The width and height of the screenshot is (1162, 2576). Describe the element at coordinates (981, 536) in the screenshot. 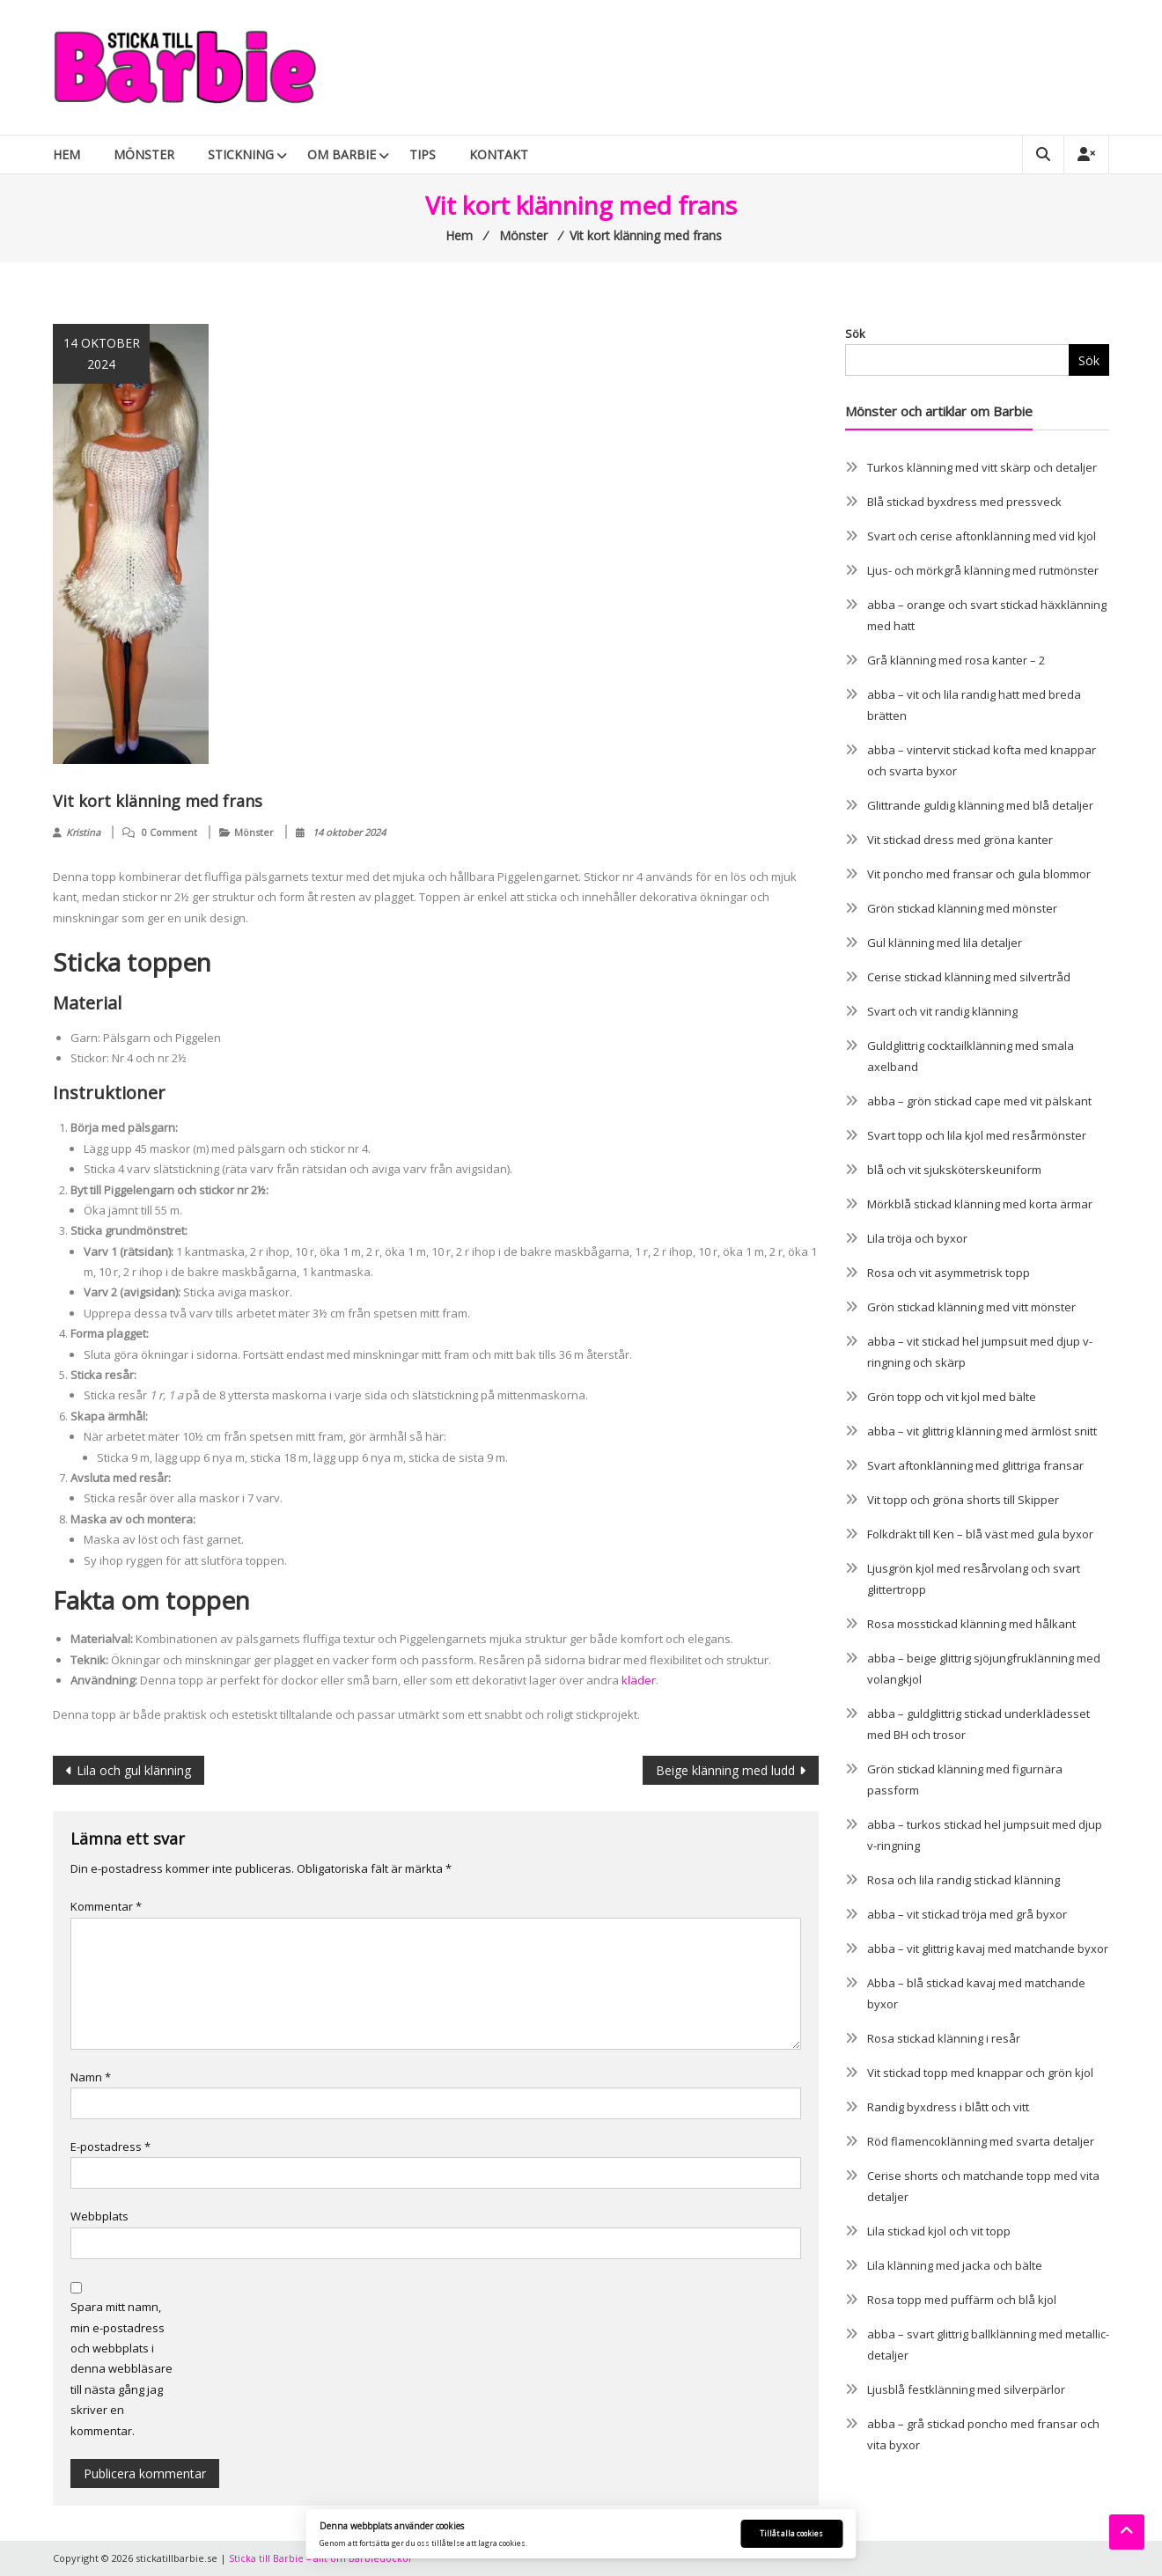

I see `Svart och cerise aftonklänning med vid kjol` at that location.